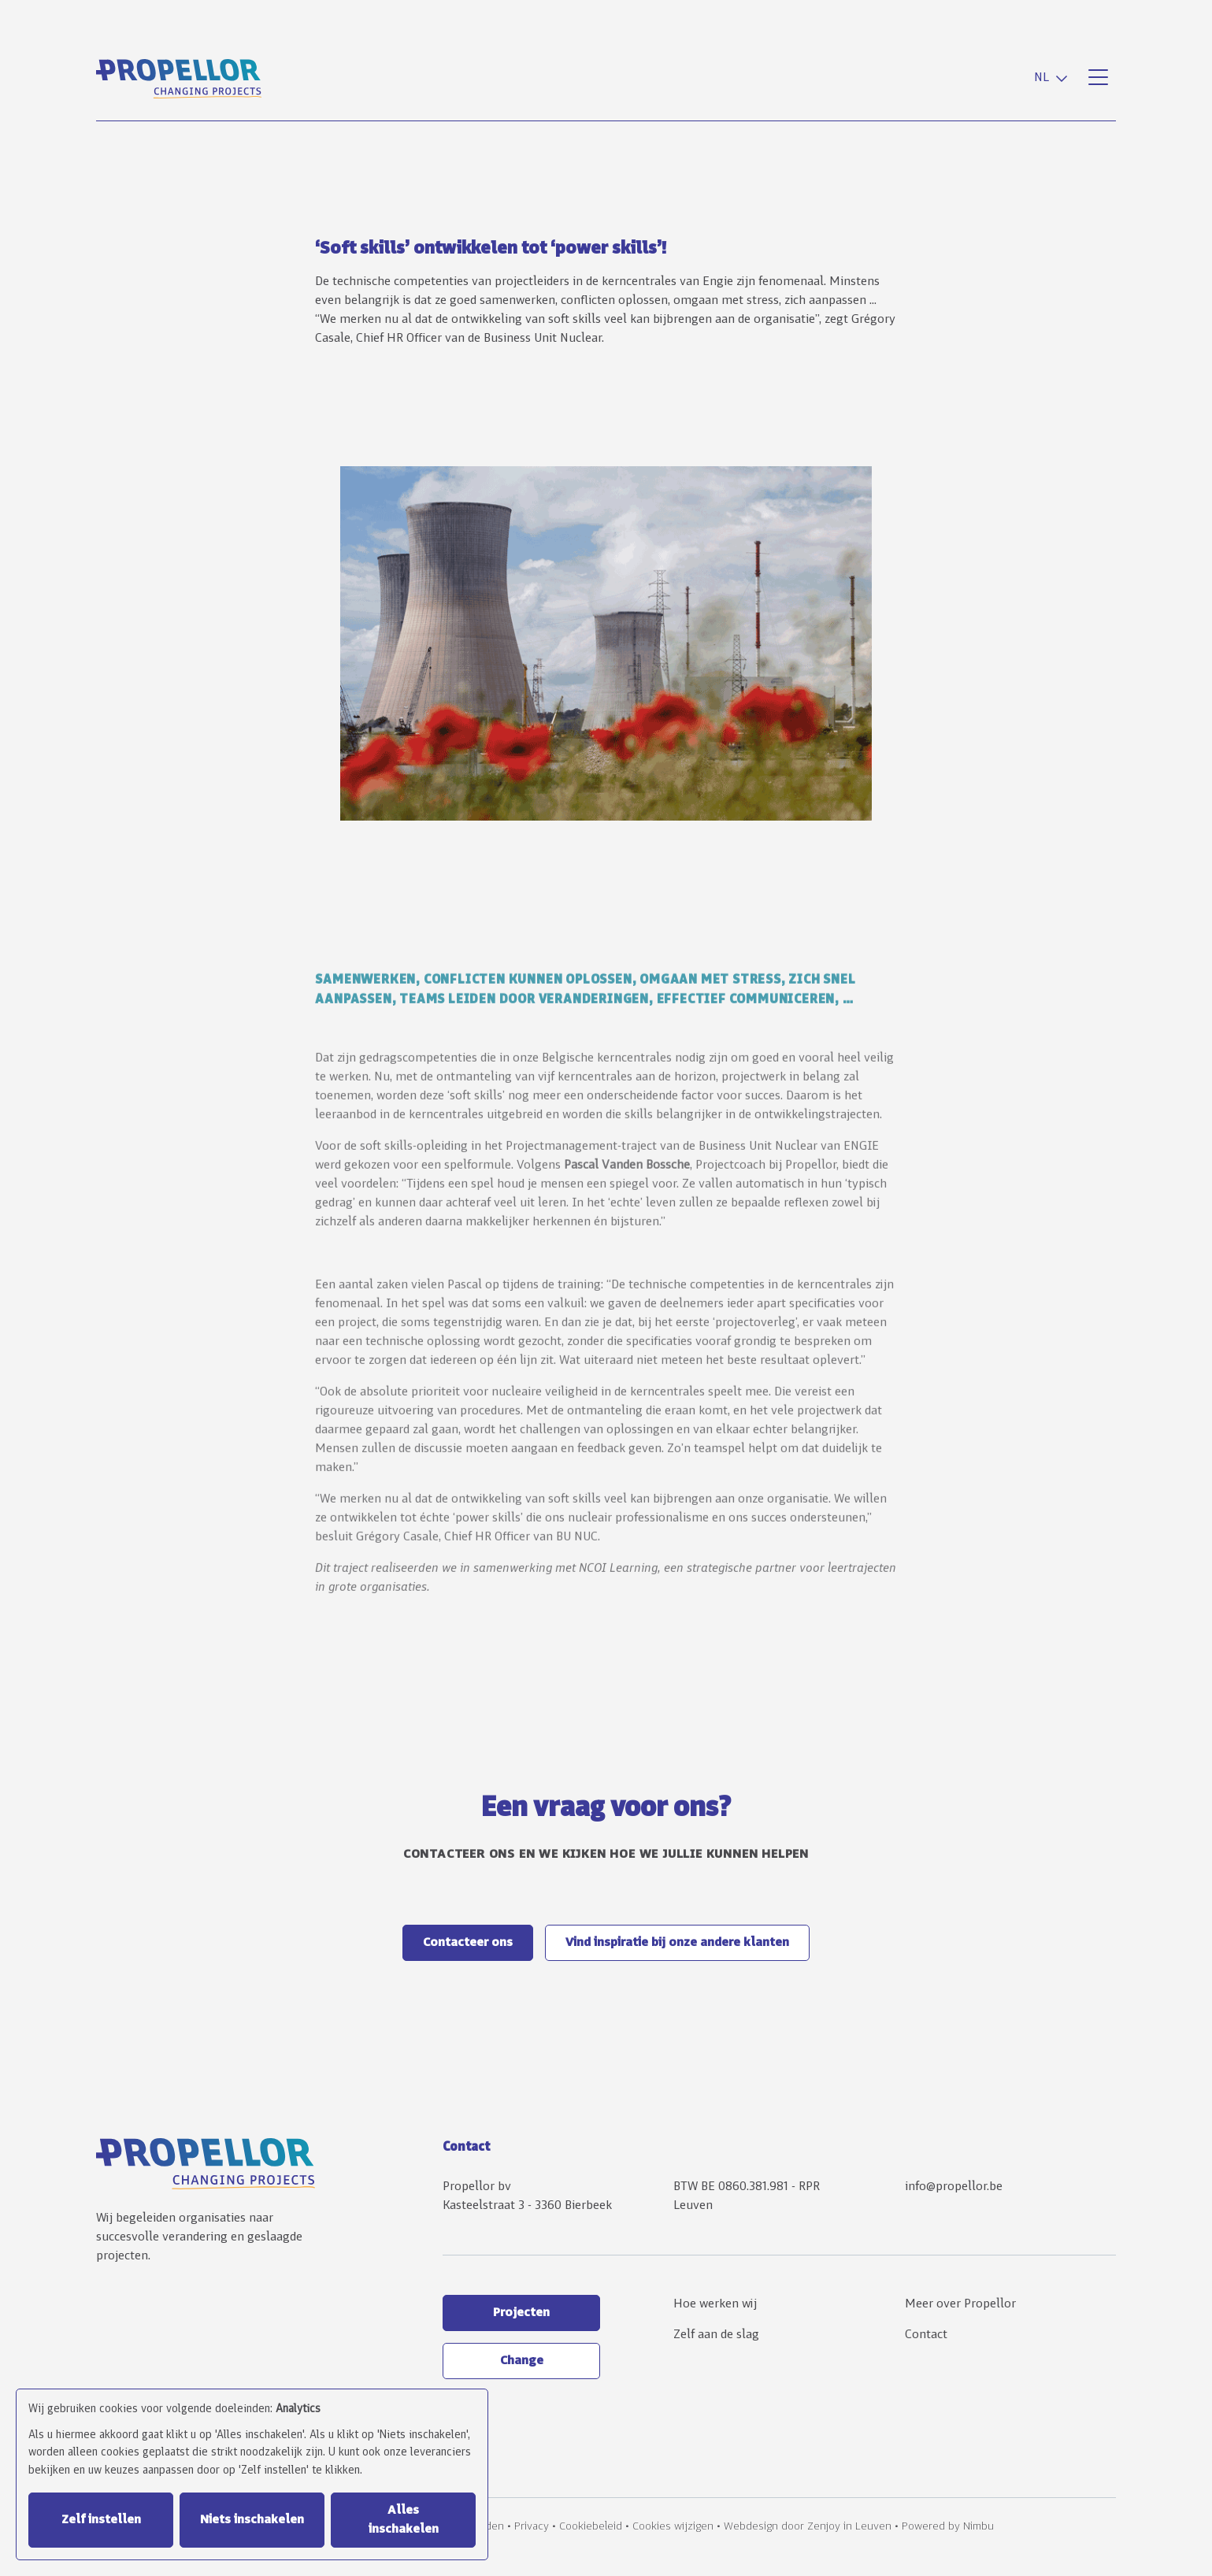 The width and height of the screenshot is (1212, 2576). Describe the element at coordinates (716, 2335) in the screenshot. I see `Zelf aan de slag` at that location.